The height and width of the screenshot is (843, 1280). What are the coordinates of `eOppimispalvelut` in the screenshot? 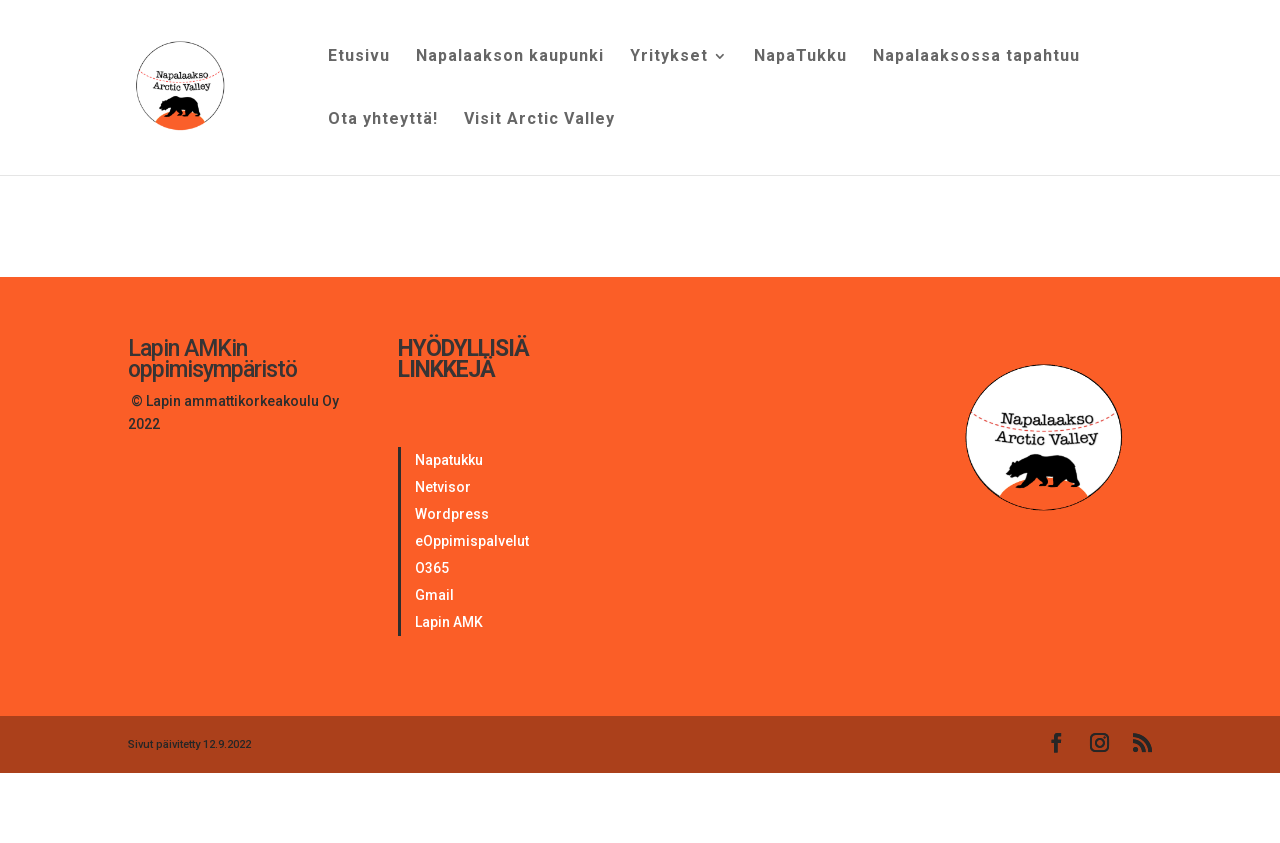 It's located at (472, 541).